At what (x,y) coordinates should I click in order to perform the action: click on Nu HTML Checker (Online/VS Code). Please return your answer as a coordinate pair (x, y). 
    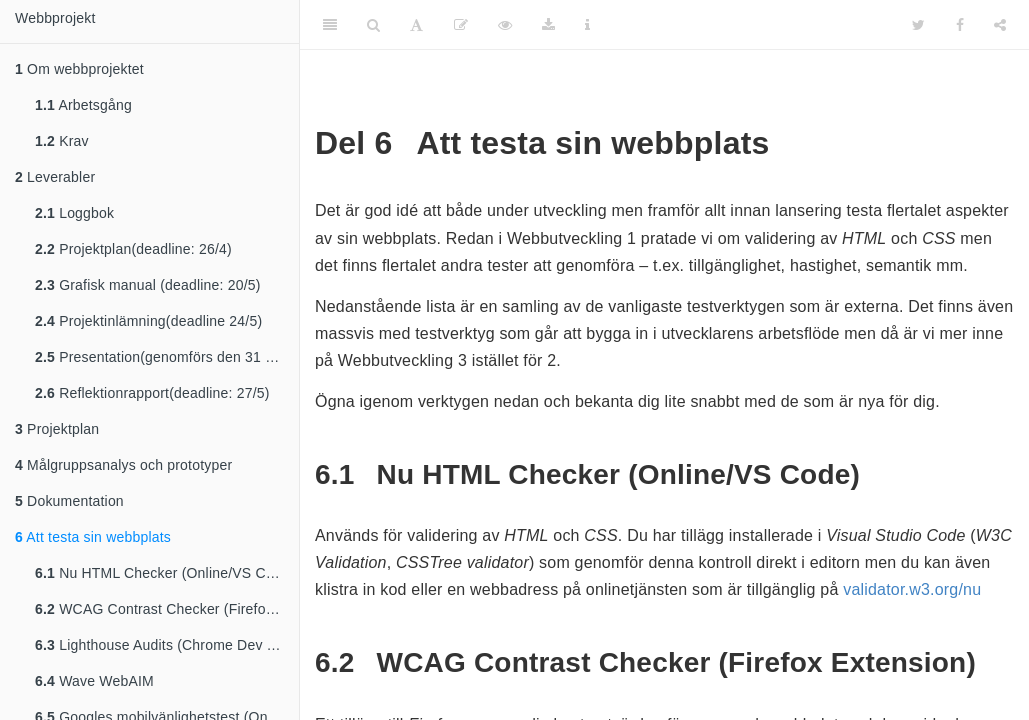
    Looking at the image, I should click on (165, 573).